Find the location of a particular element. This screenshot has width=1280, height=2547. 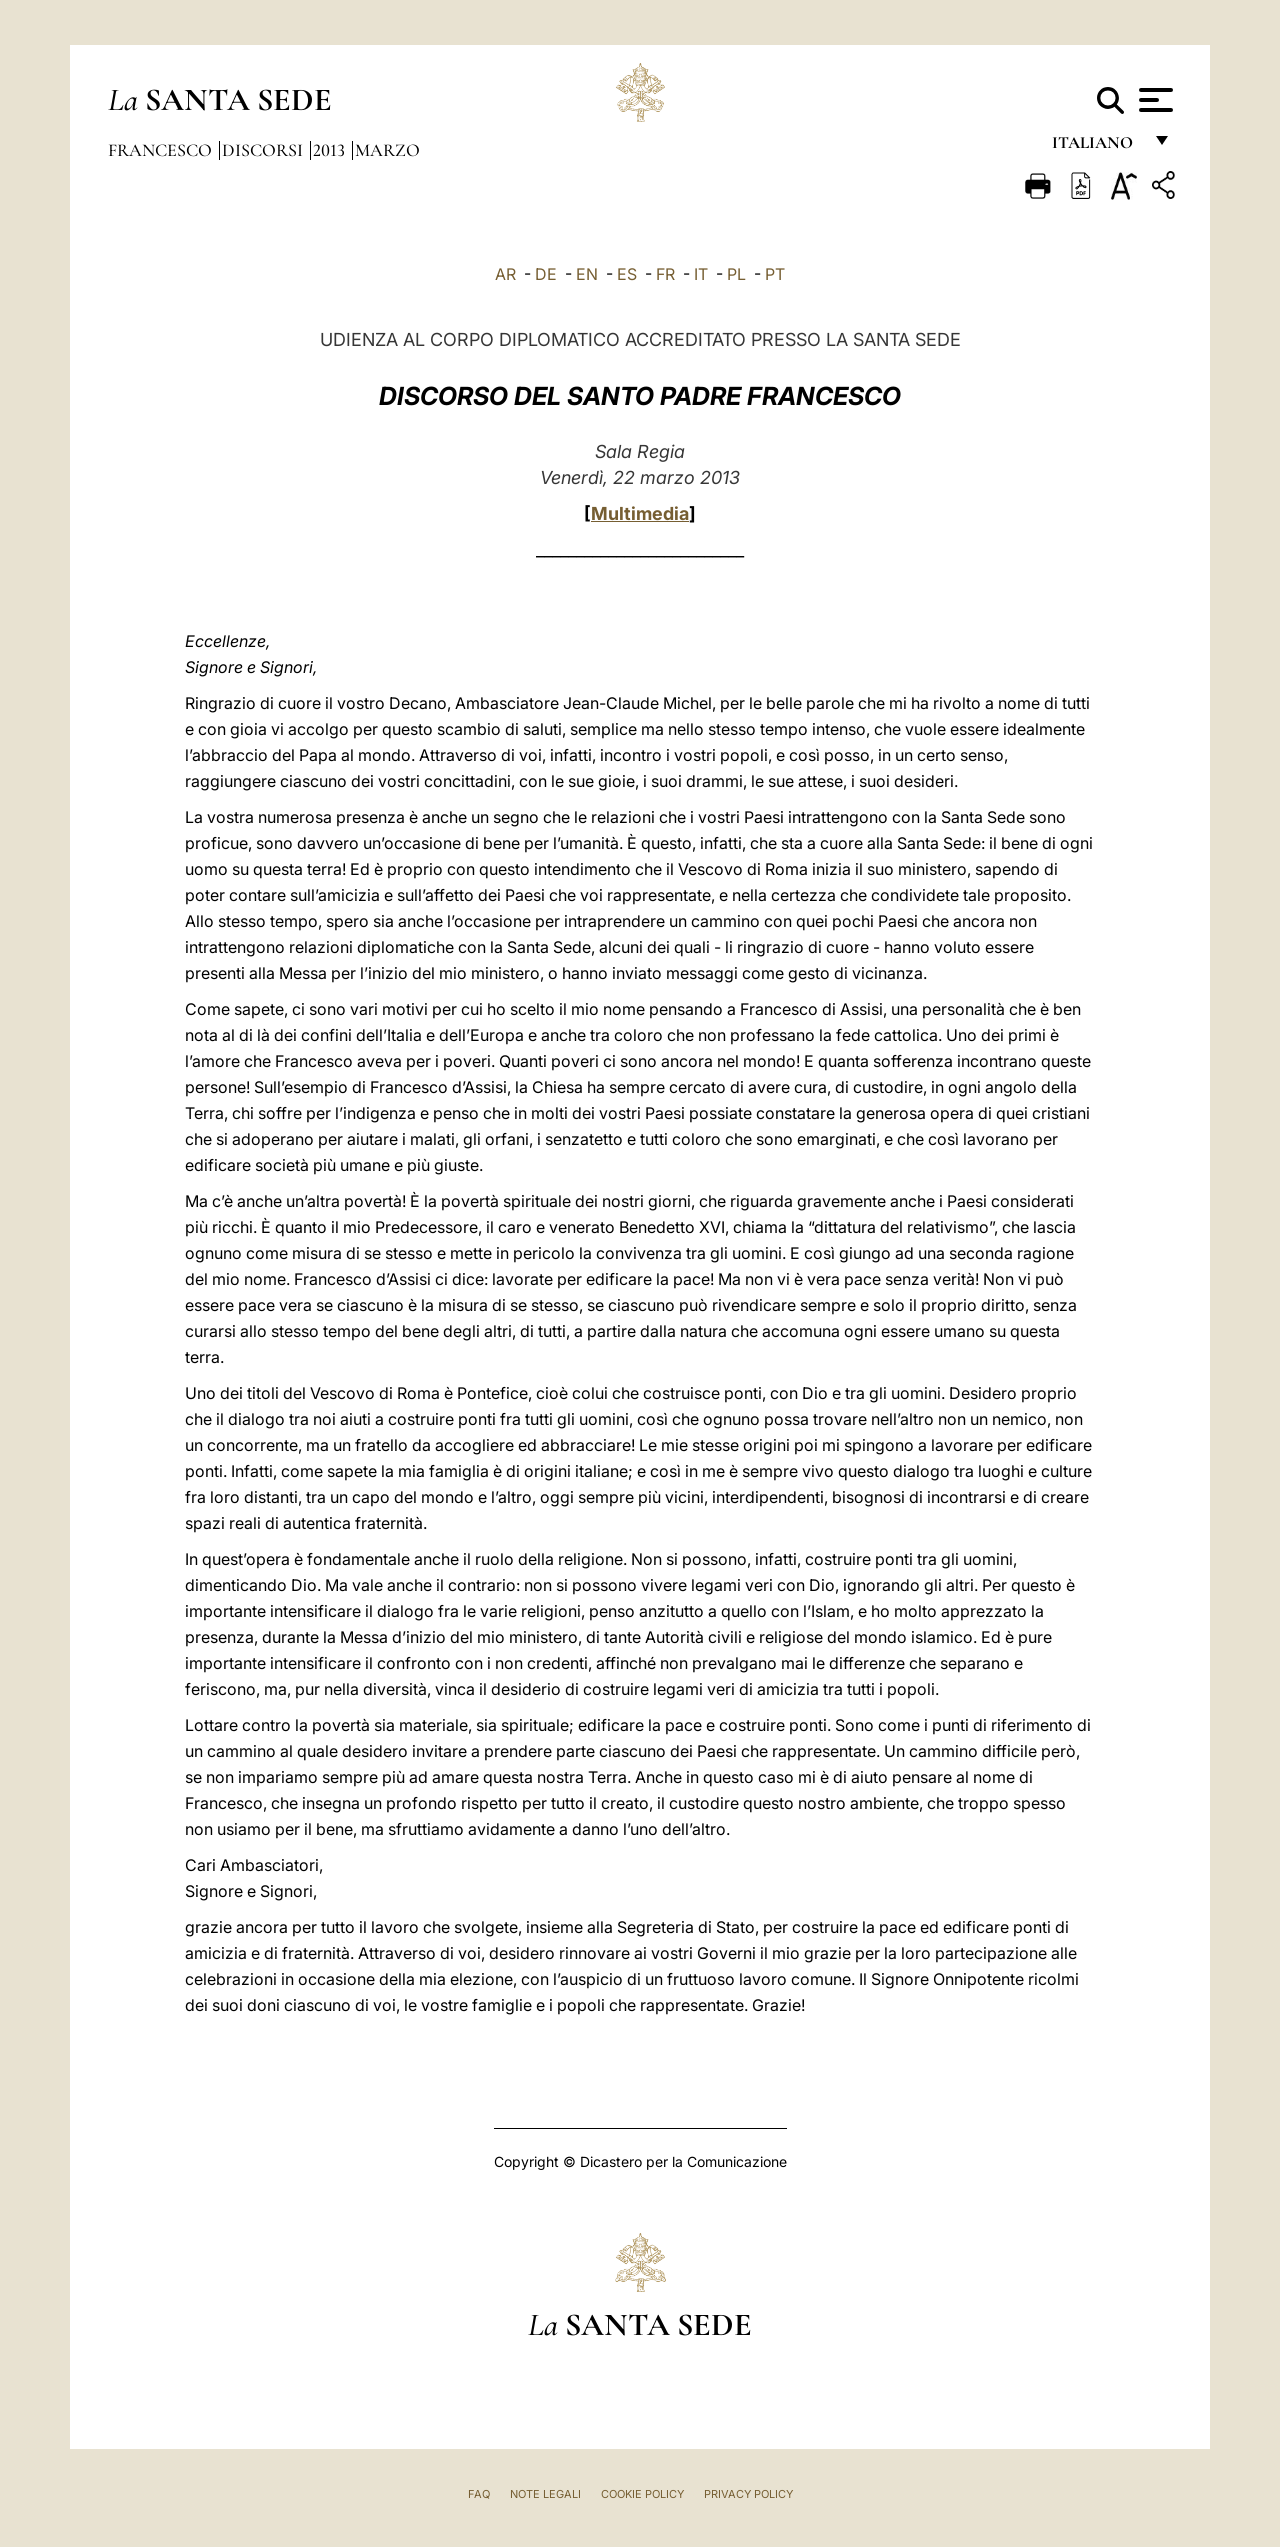

Francesco is located at coordinates (162, 150).